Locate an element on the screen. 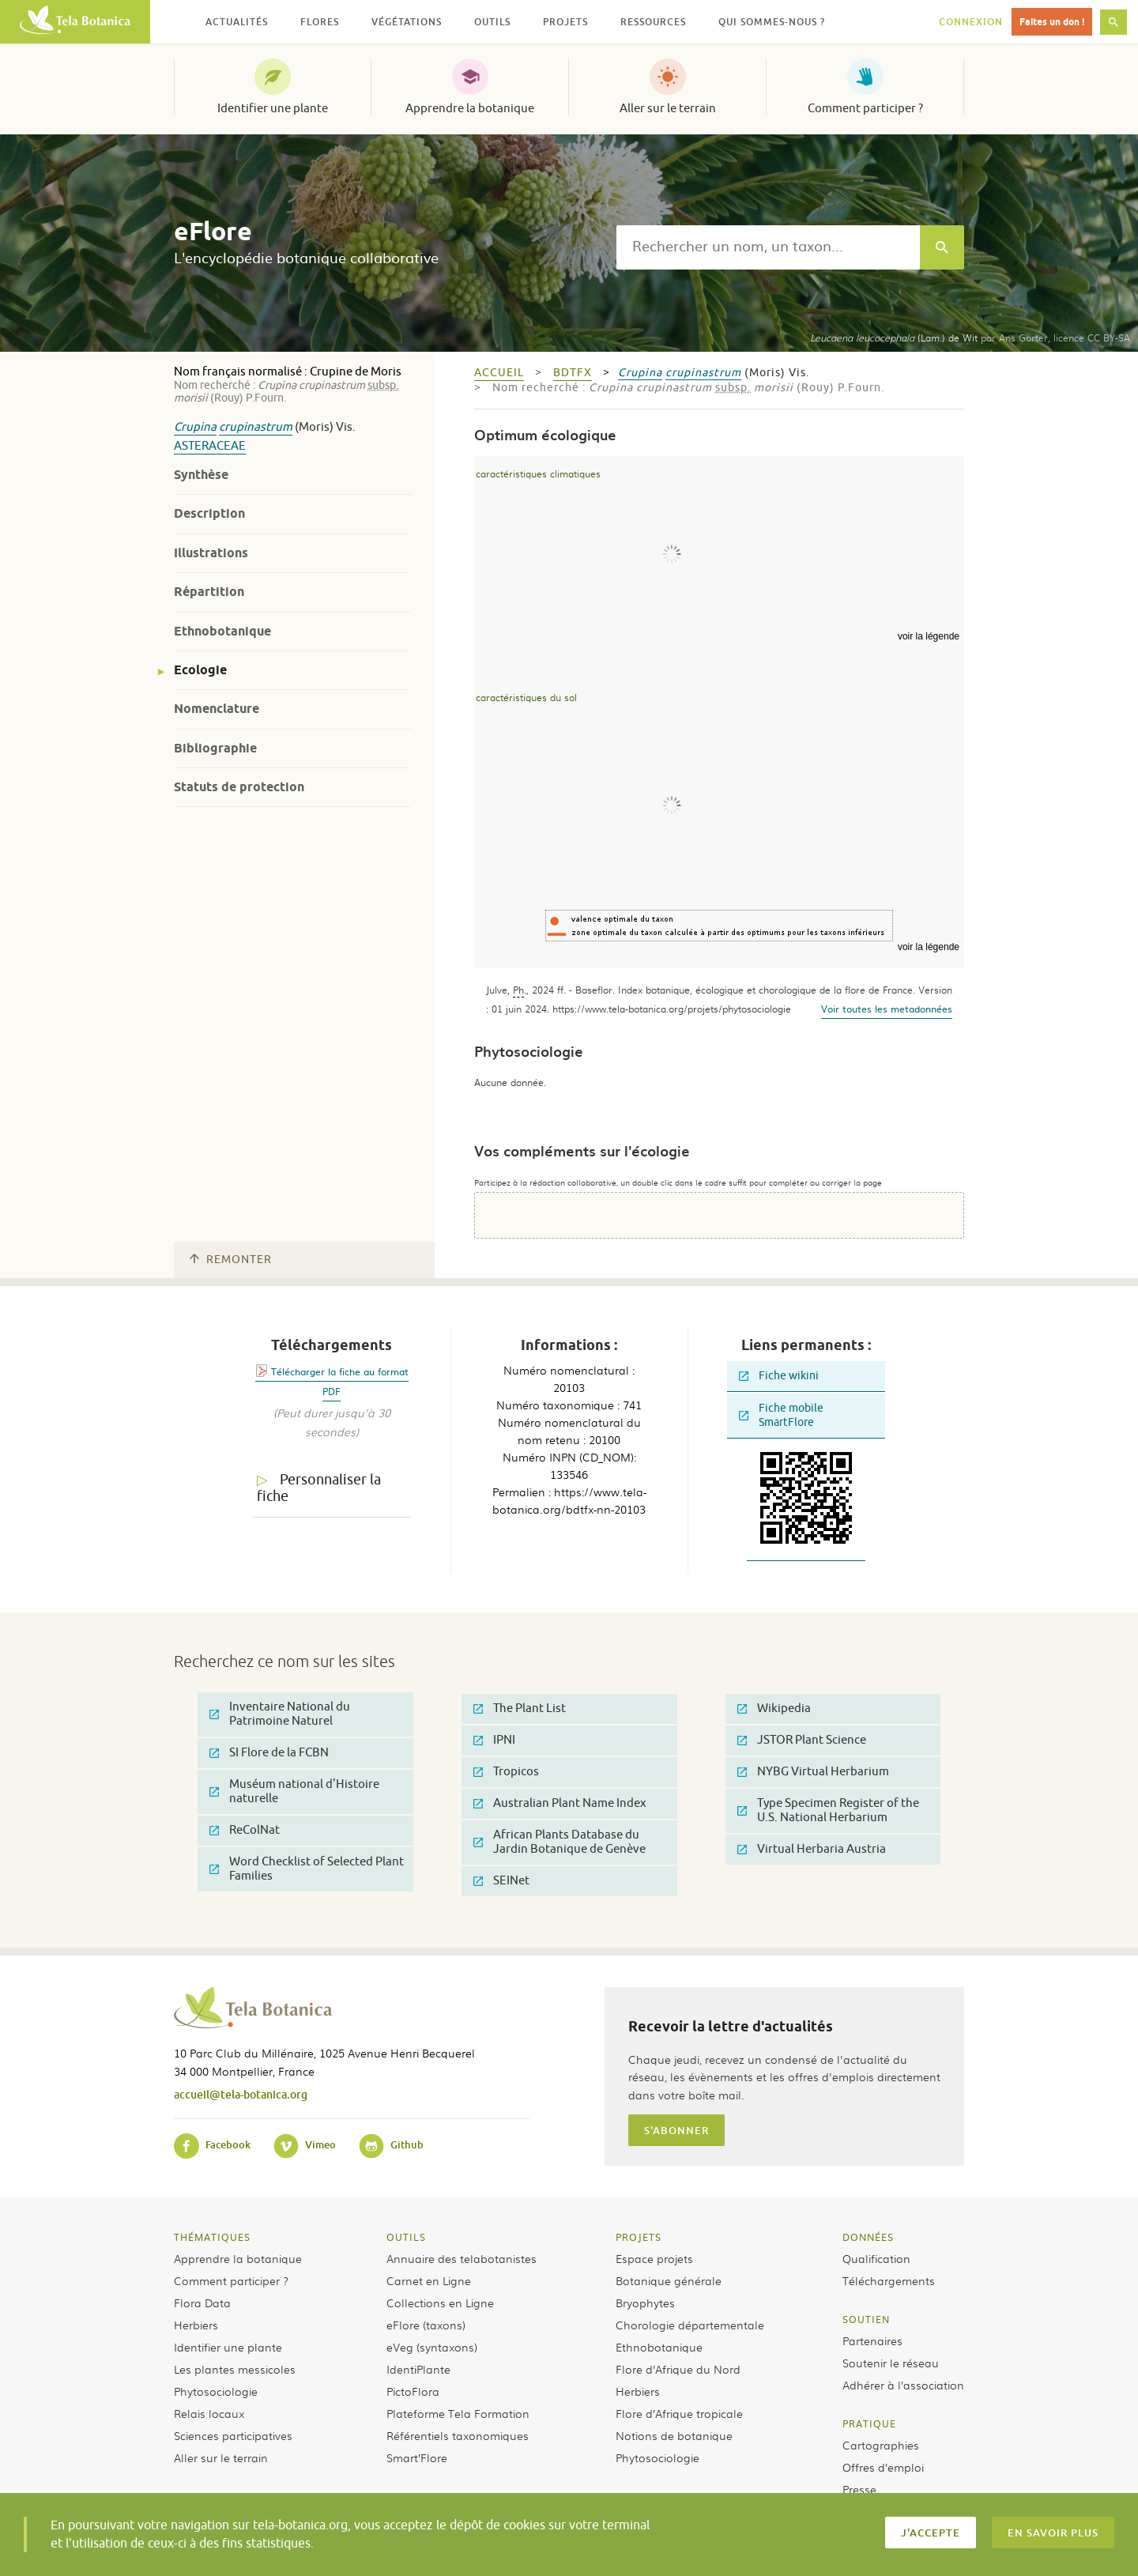 The width and height of the screenshot is (1138, 2576). Actualités [button] is located at coordinates (236, 22).